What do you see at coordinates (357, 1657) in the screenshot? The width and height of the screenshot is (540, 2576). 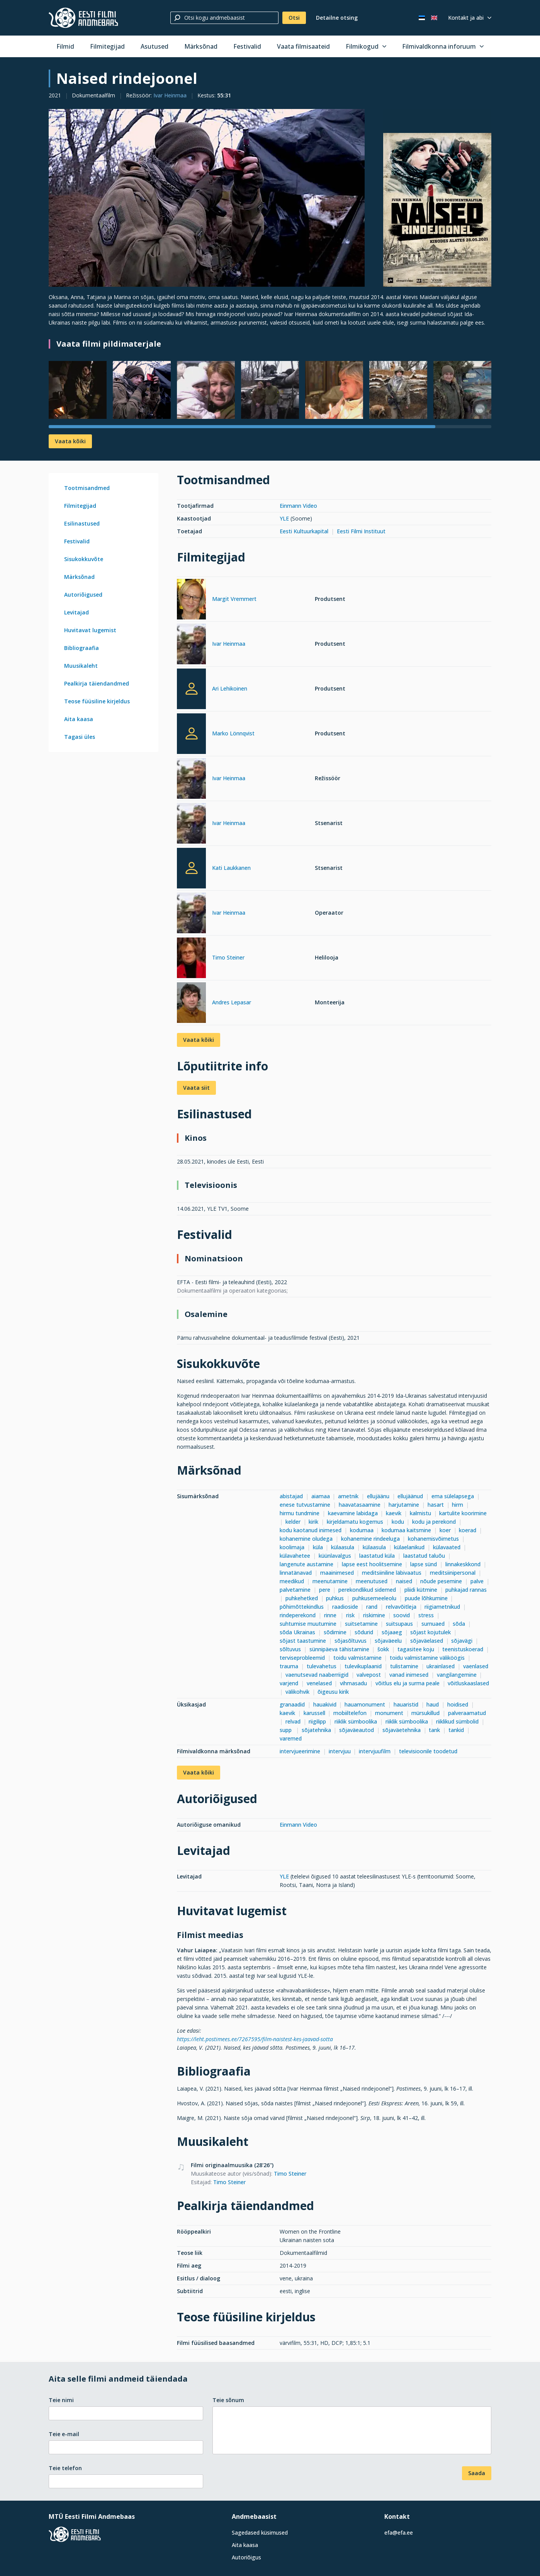 I see `toidu valmistamine` at bounding box center [357, 1657].